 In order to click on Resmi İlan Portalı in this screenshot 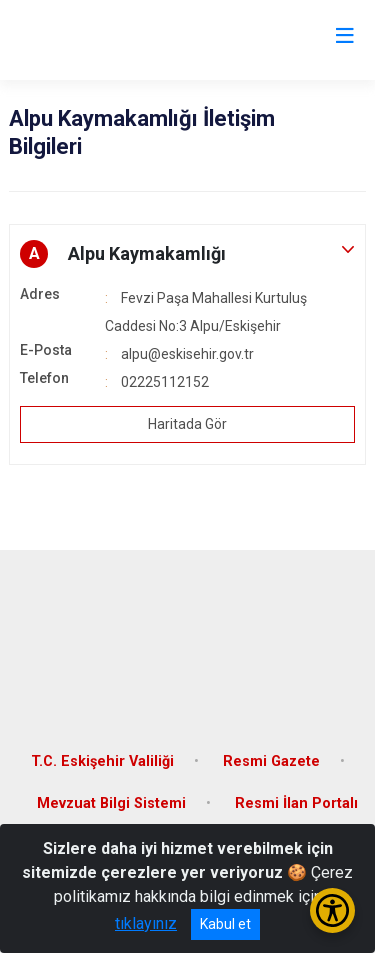, I will do `click(296, 803)`.